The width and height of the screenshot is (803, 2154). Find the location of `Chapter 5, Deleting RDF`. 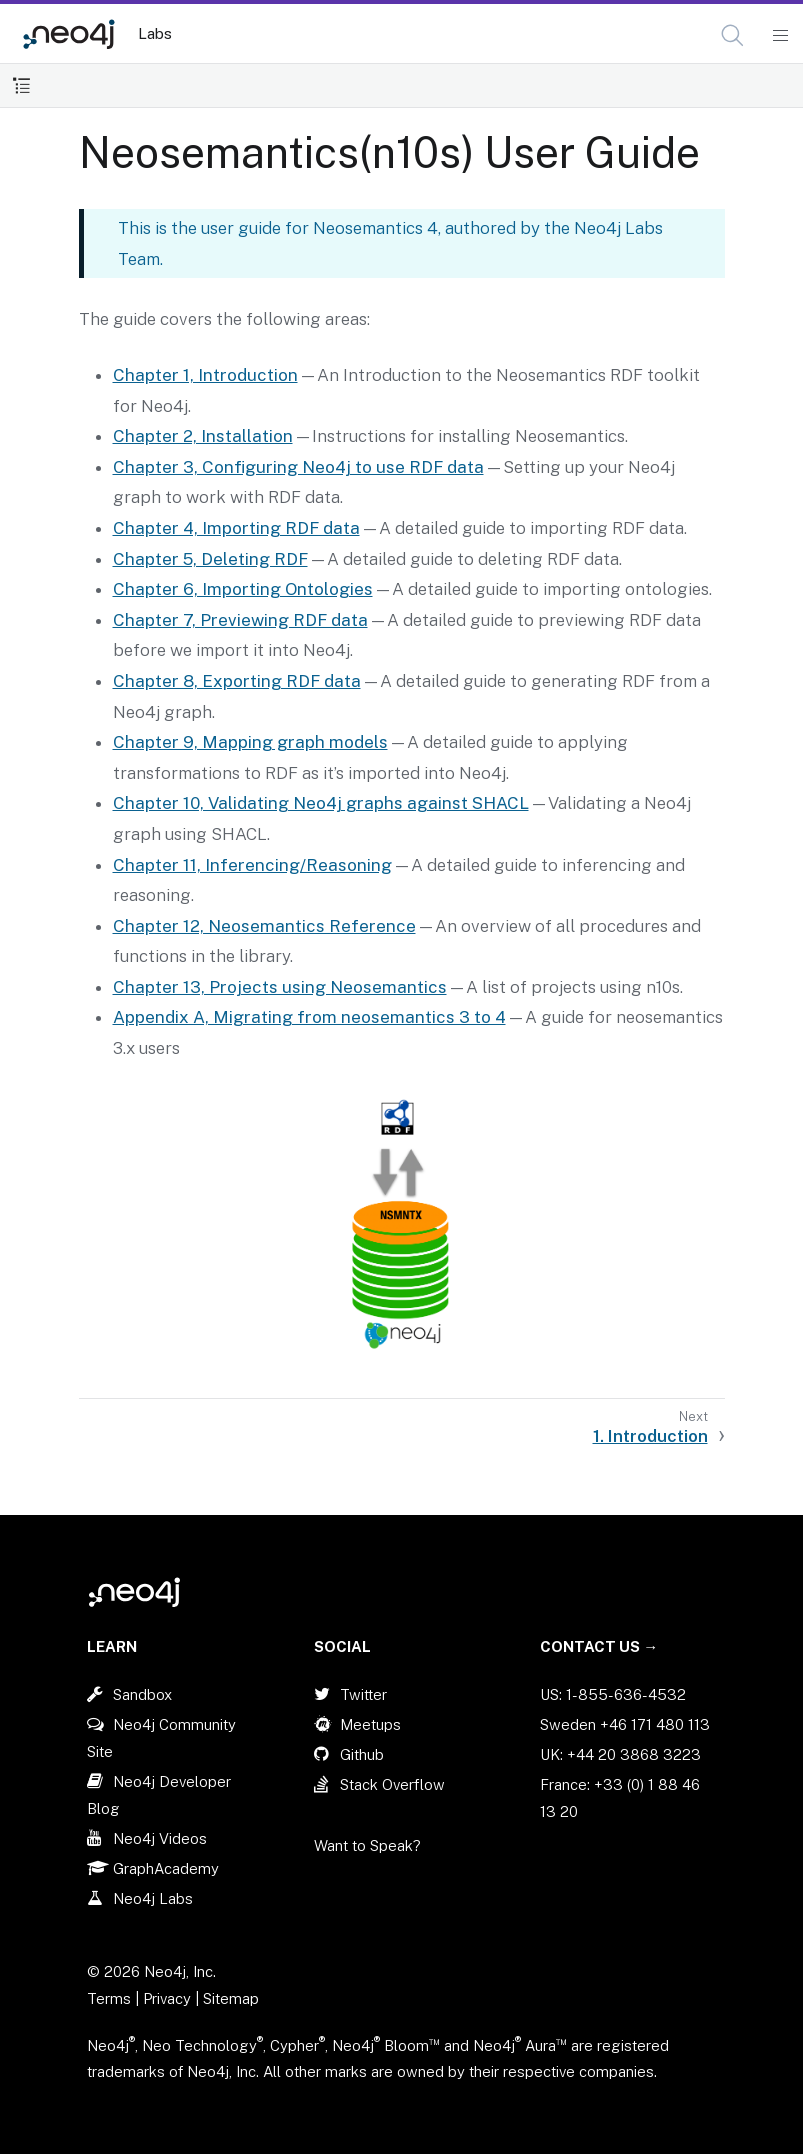

Chapter 5, Deleting RDF is located at coordinates (210, 559).